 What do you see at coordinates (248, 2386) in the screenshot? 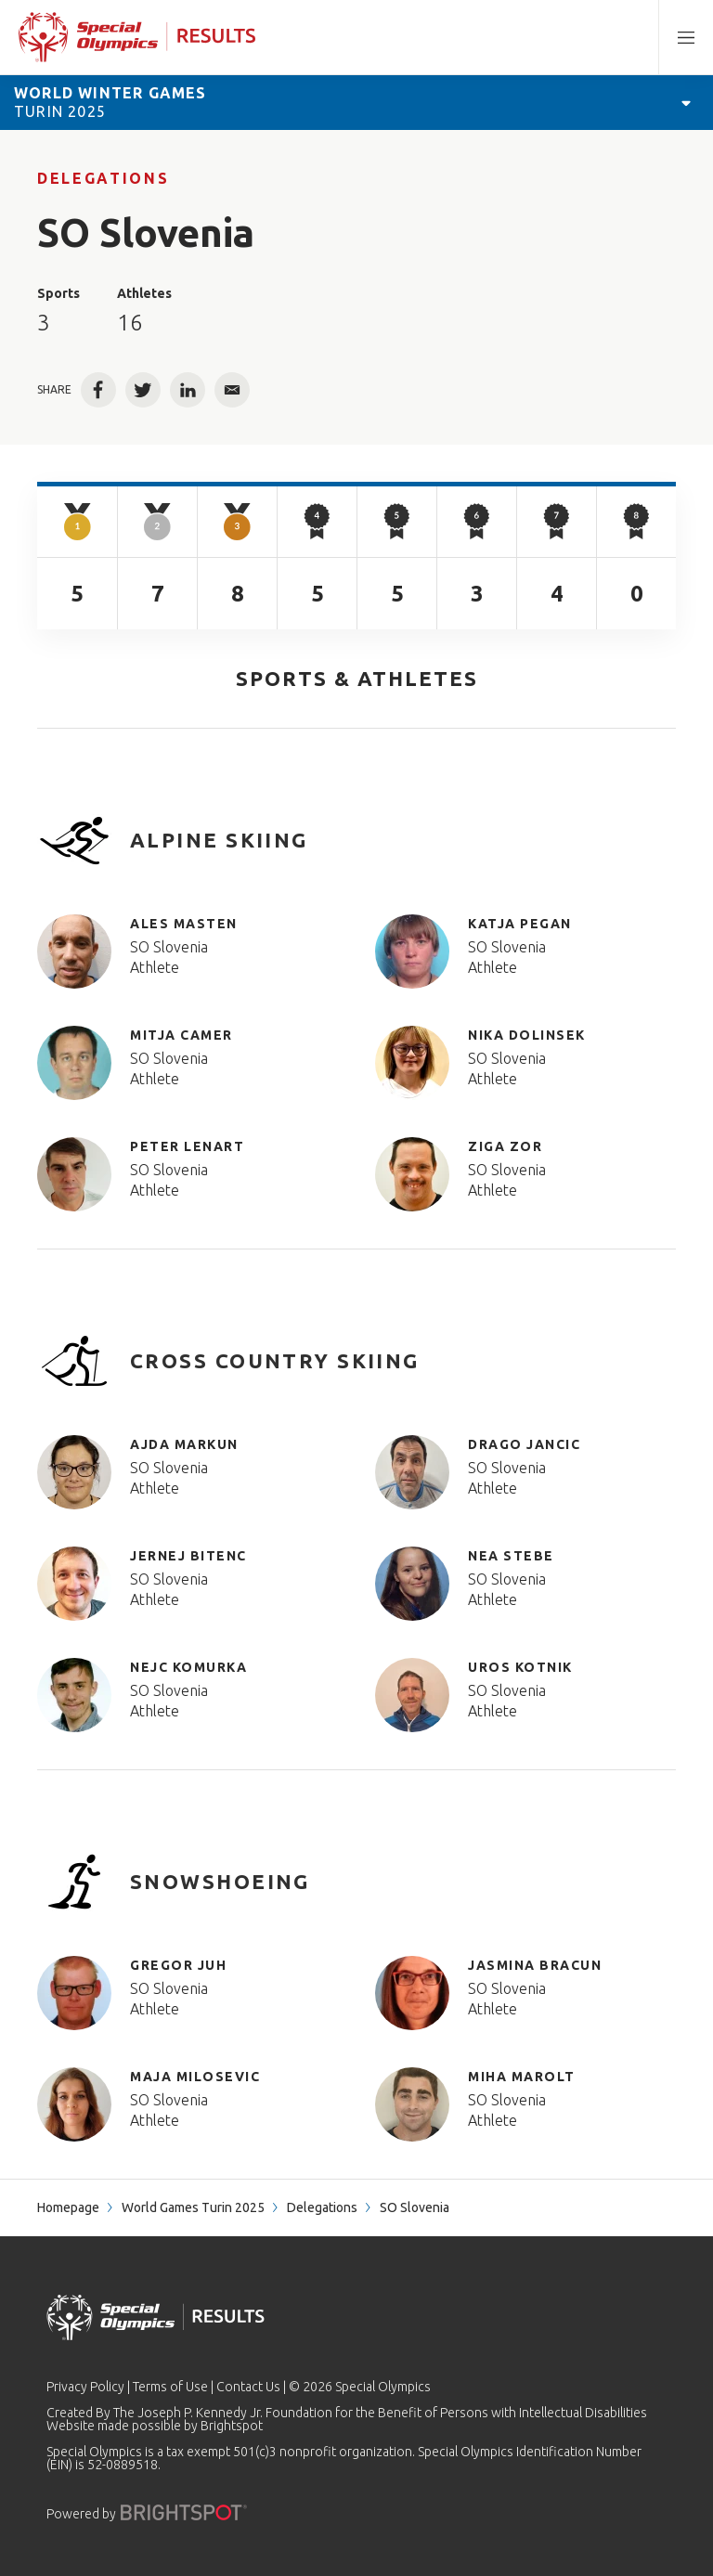
I see `Contact Us` at bounding box center [248, 2386].